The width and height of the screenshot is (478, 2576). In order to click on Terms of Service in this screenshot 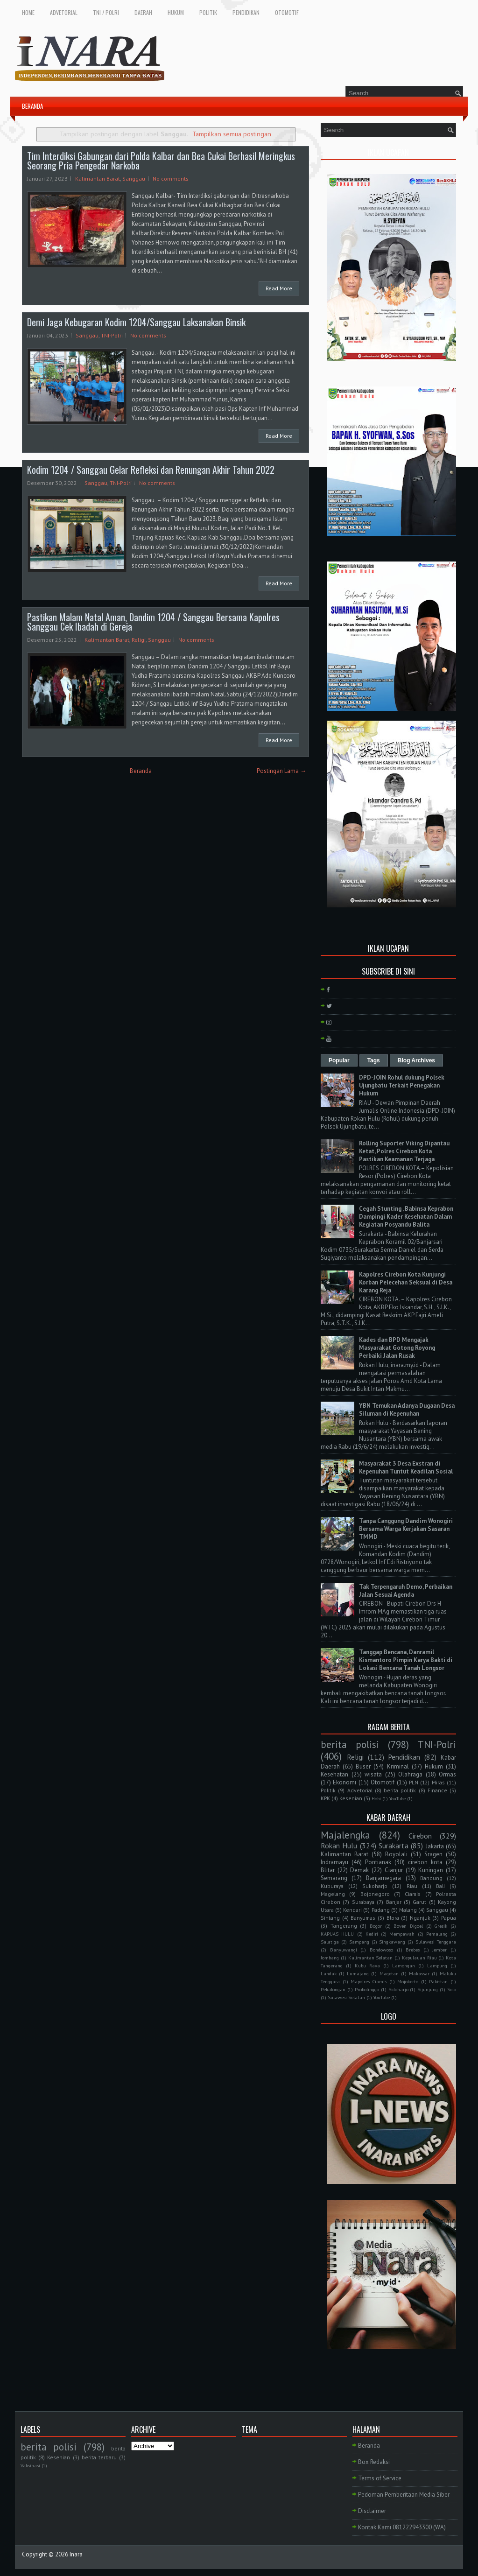, I will do `click(379, 2478)`.